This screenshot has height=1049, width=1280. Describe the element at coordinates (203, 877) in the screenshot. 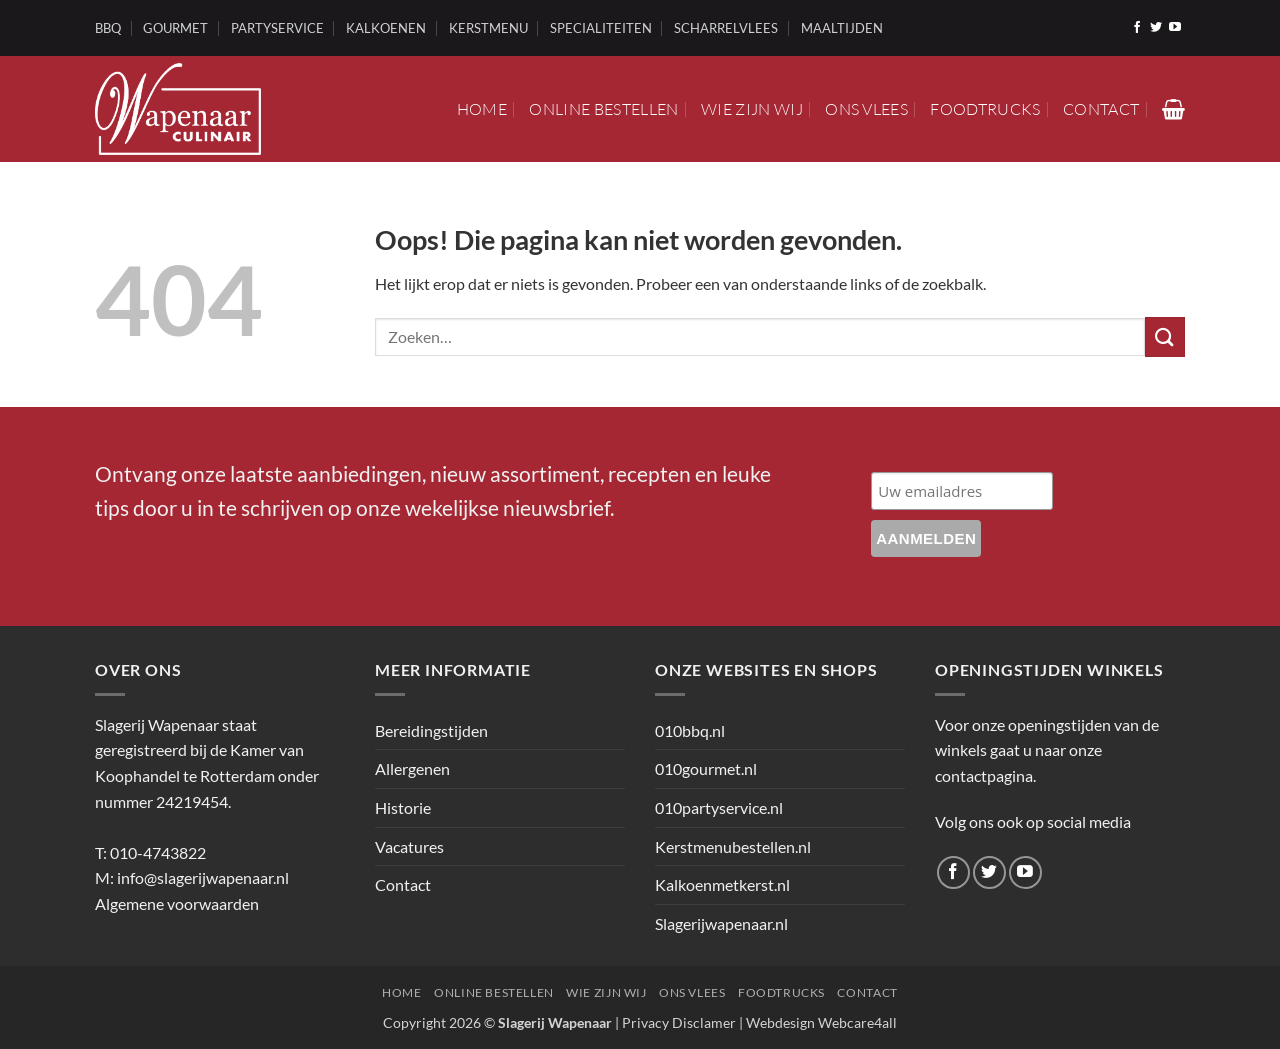

I see `info@slagerijwapenaar.nl` at that location.